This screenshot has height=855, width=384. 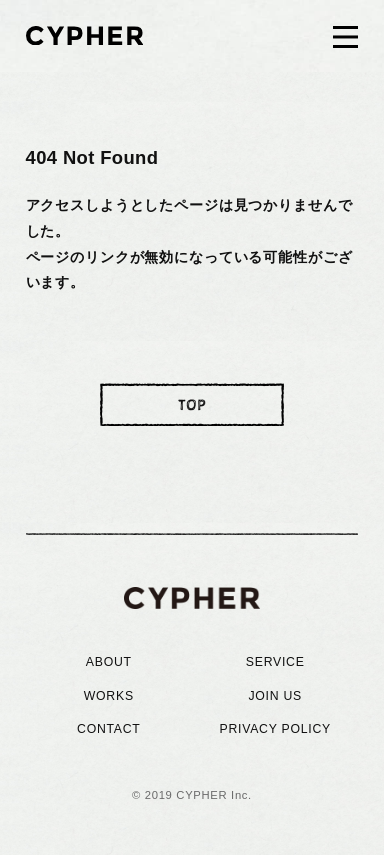 What do you see at coordinates (109, 662) in the screenshot?
I see `ABOUT` at bounding box center [109, 662].